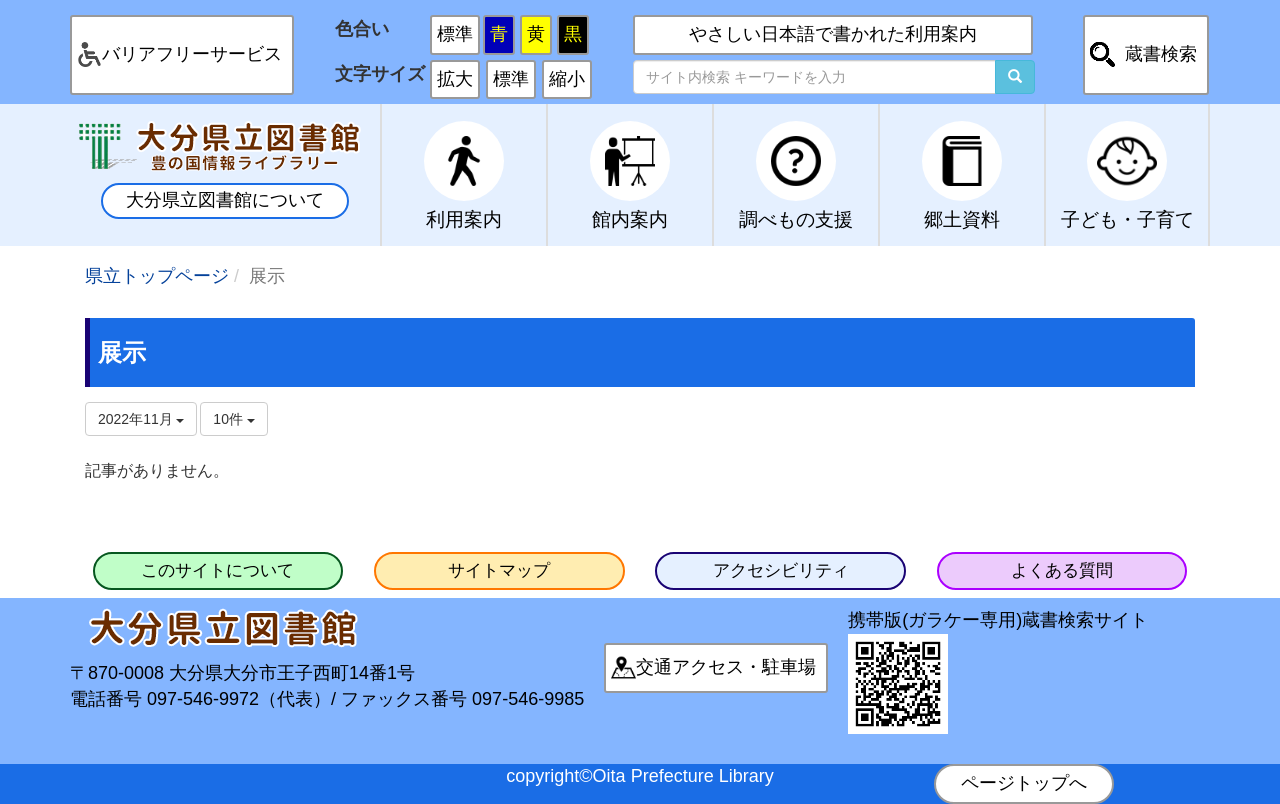 The height and width of the screenshot is (804, 1280). What do you see at coordinates (233, 419) in the screenshot?
I see `10件` at bounding box center [233, 419].